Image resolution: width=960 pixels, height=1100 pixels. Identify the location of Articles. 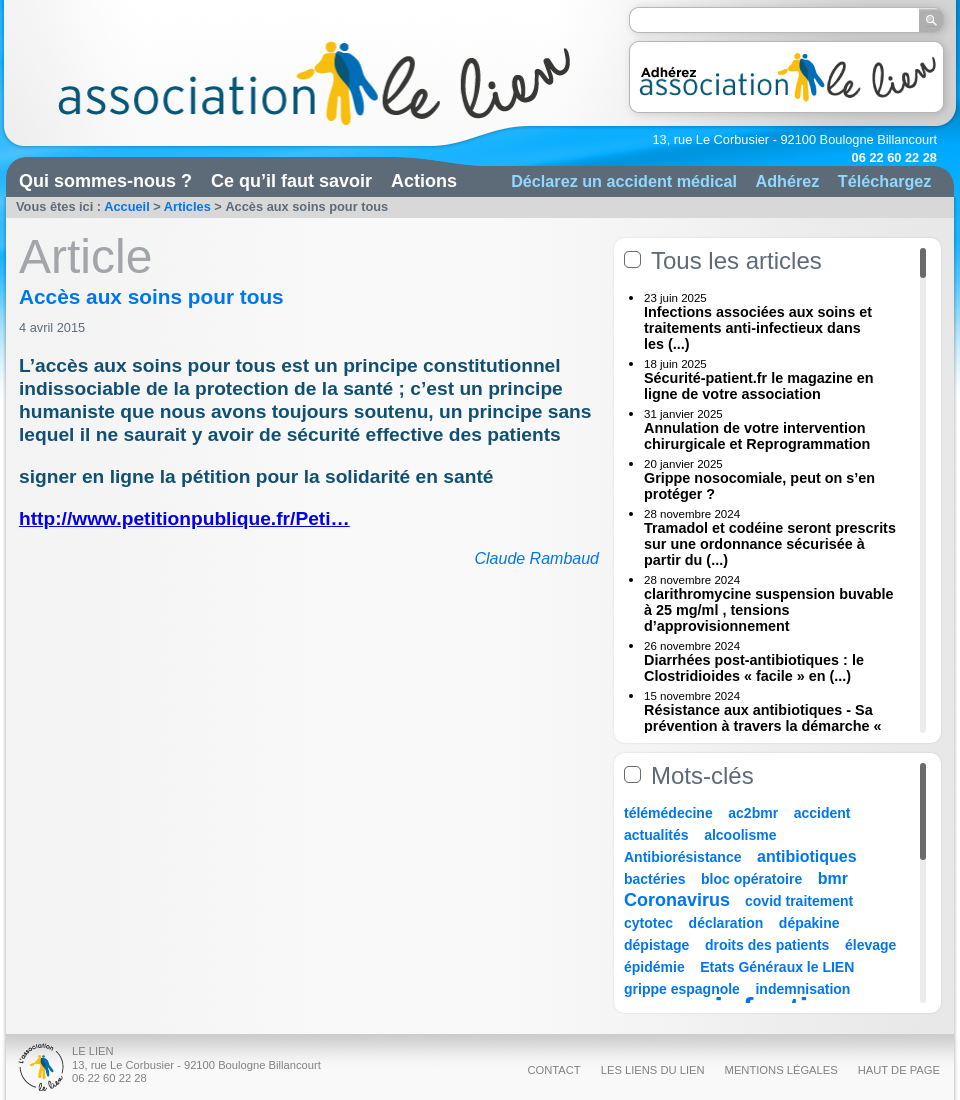
(187, 206).